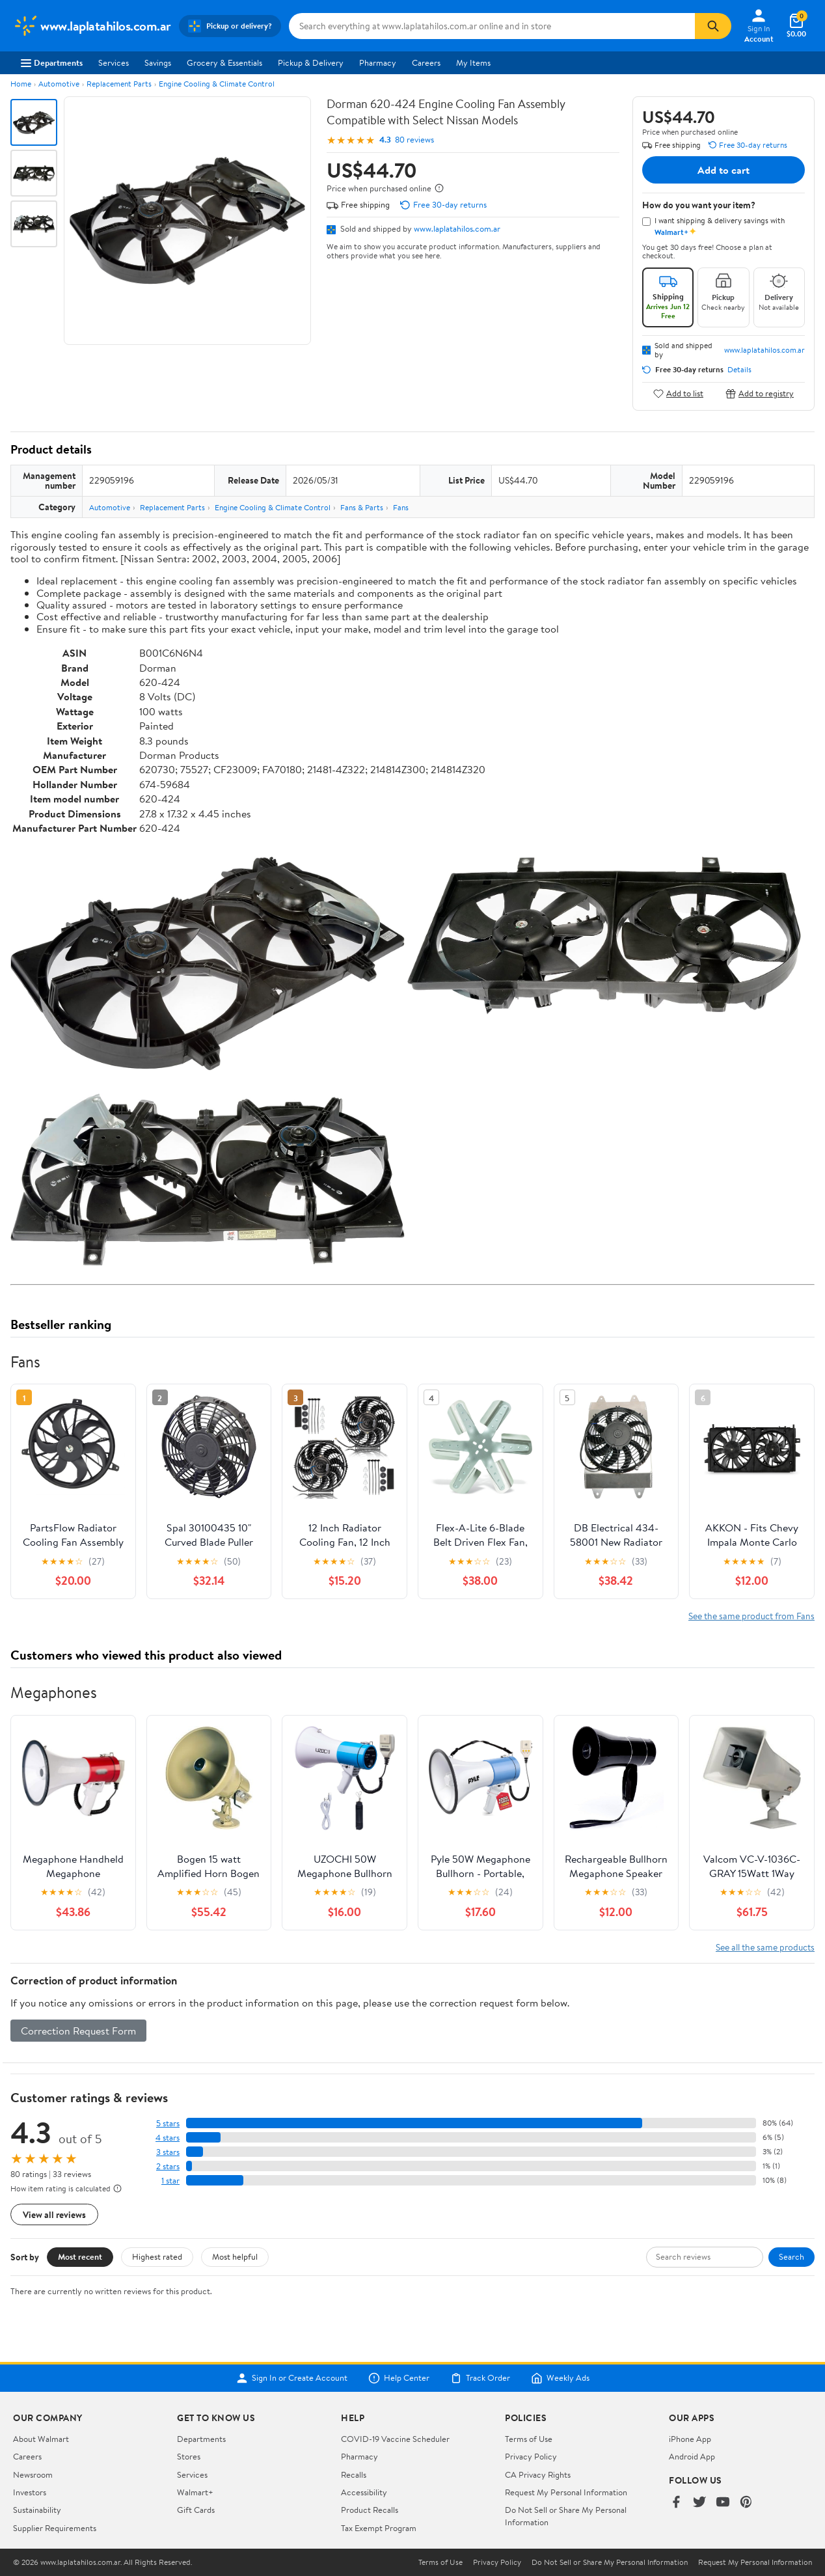  Describe the element at coordinates (168, 2166) in the screenshot. I see `2 stars` at that location.